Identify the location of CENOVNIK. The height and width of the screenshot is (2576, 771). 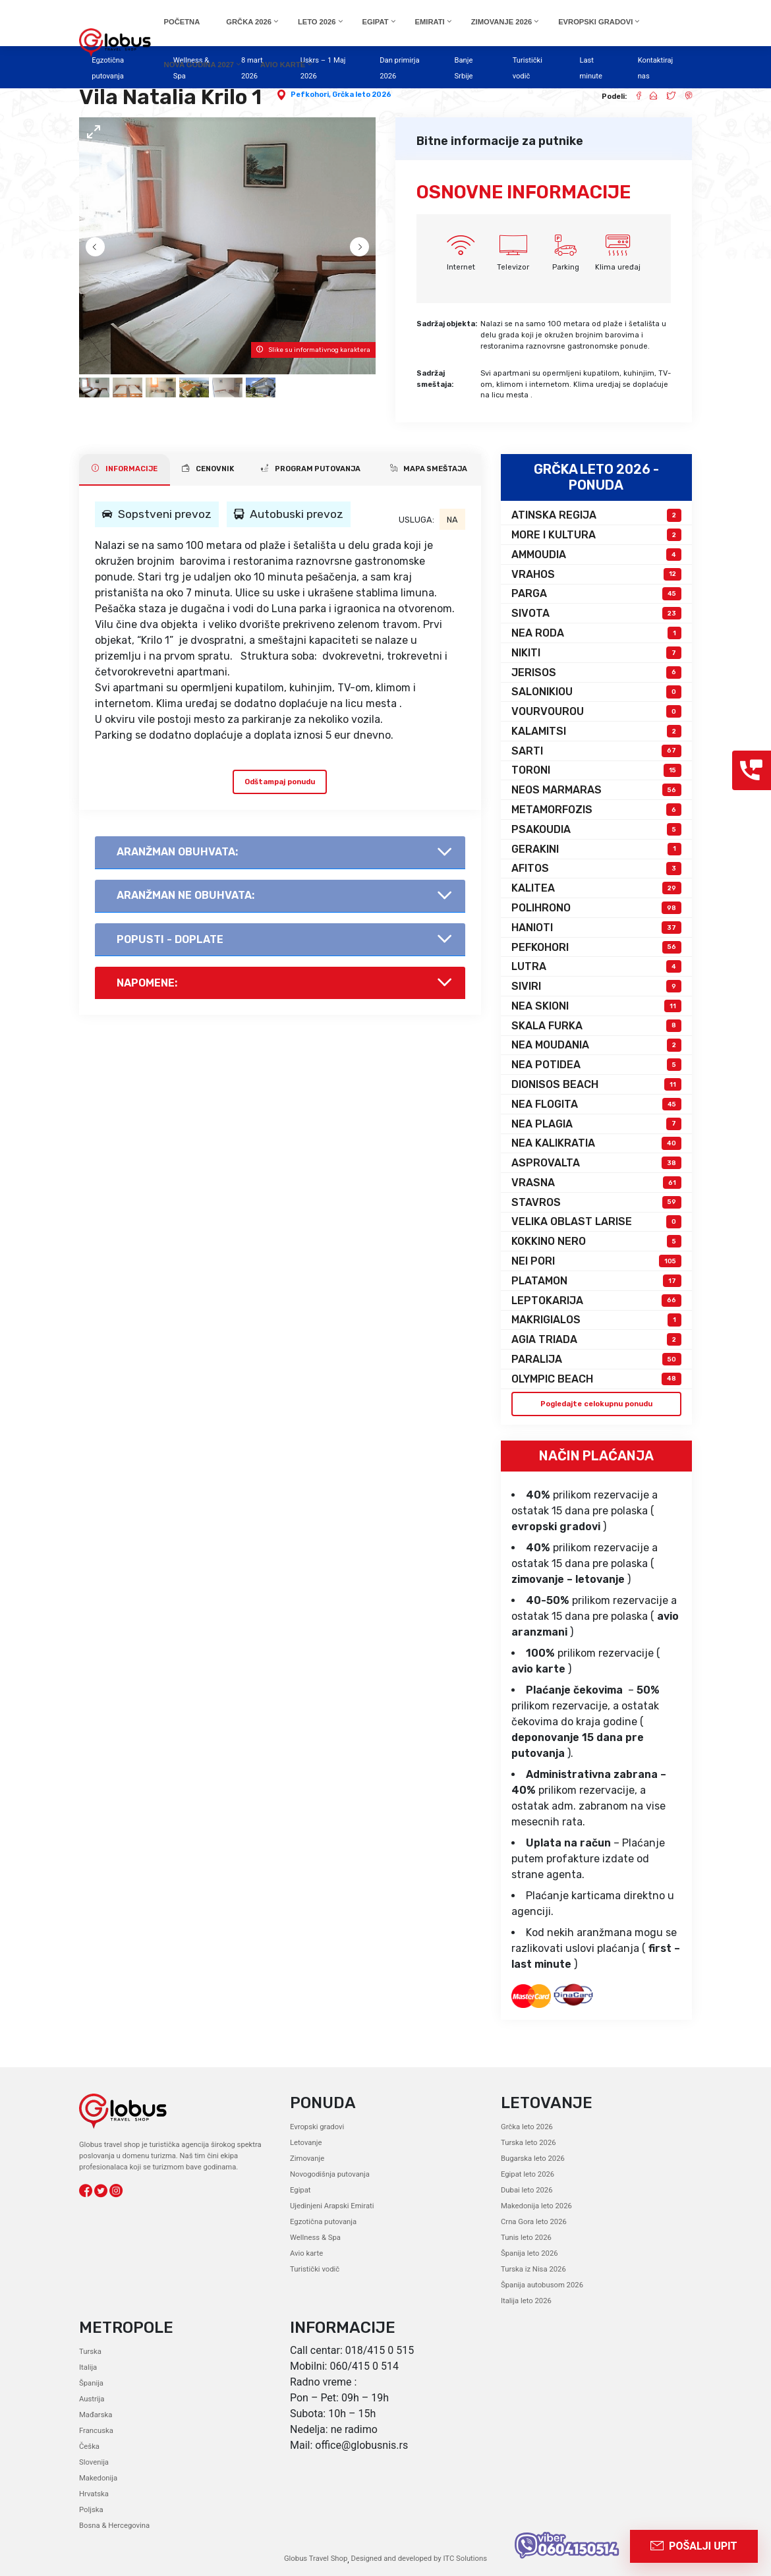
(208, 468).